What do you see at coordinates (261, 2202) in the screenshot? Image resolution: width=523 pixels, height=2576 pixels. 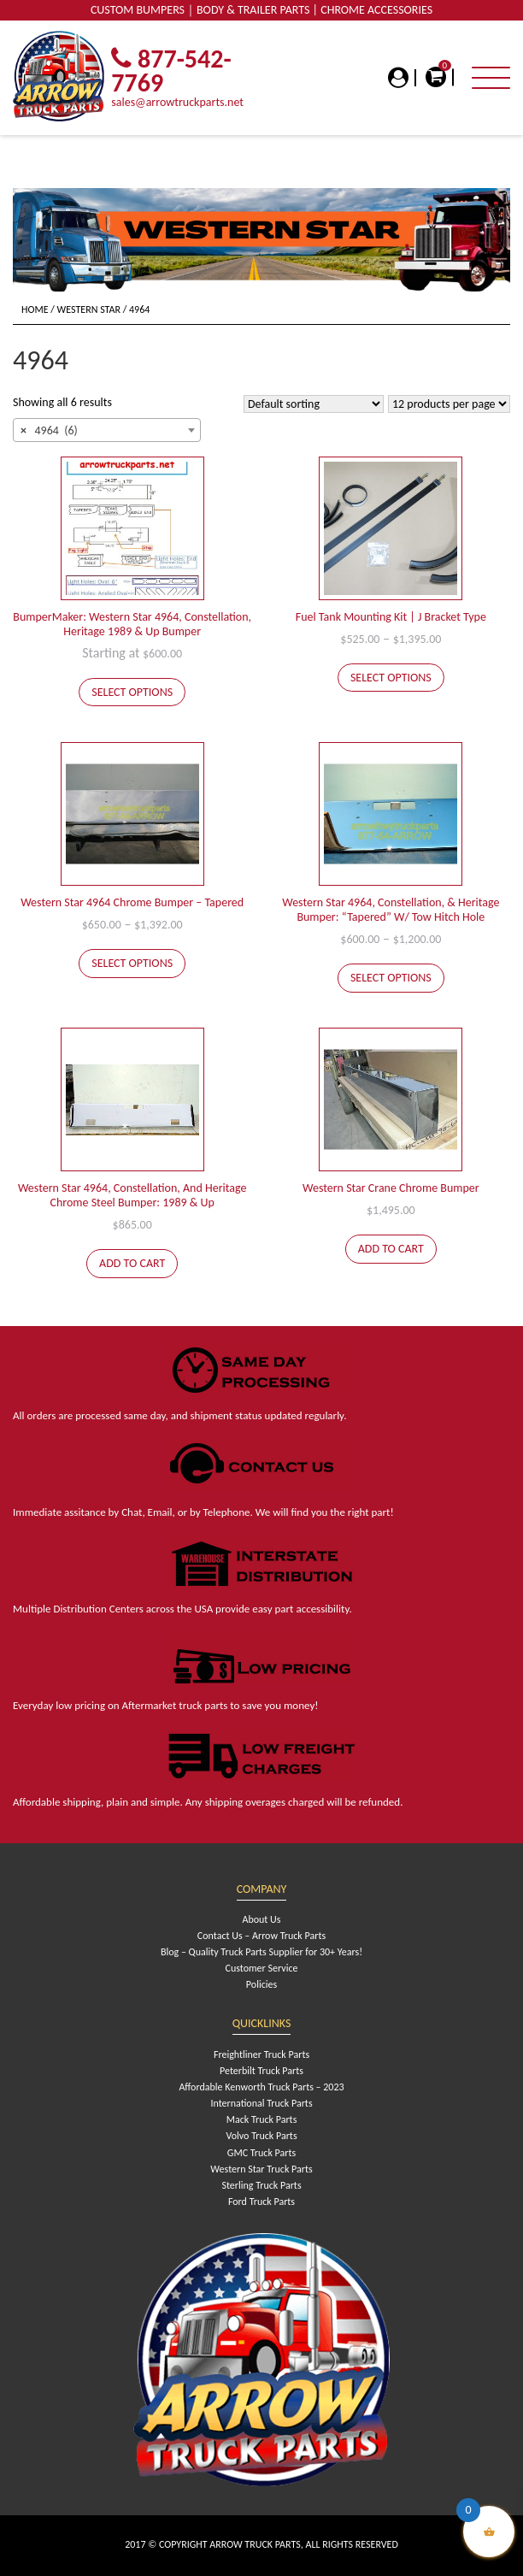 I see `Ford Truck Parts` at bounding box center [261, 2202].